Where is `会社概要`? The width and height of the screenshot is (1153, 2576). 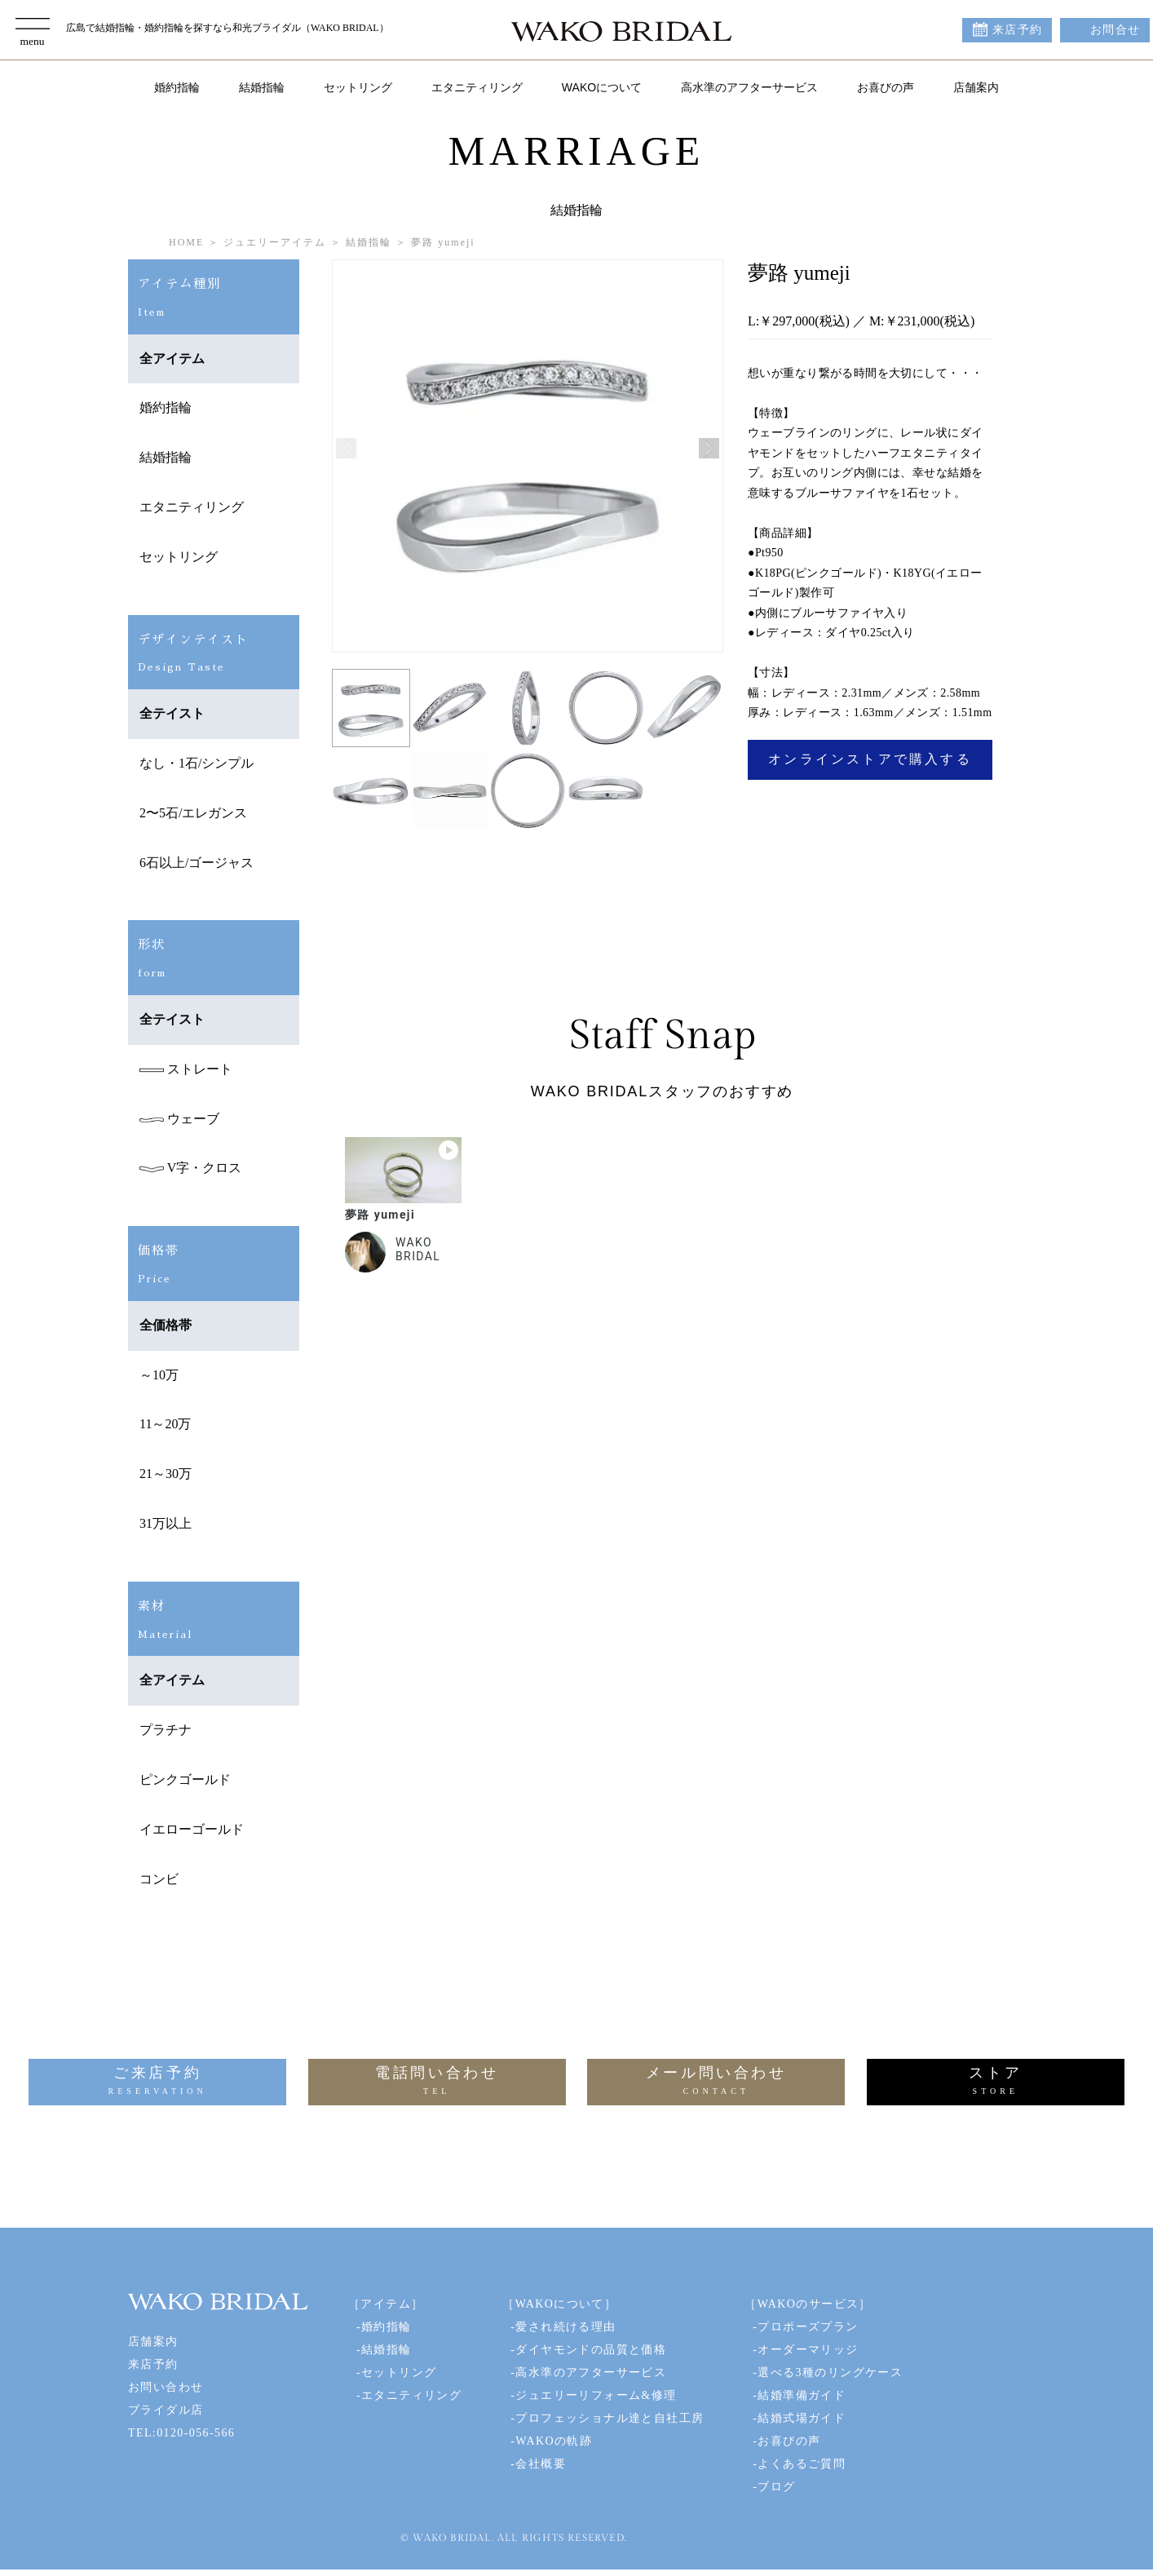
会社概要 is located at coordinates (540, 2464).